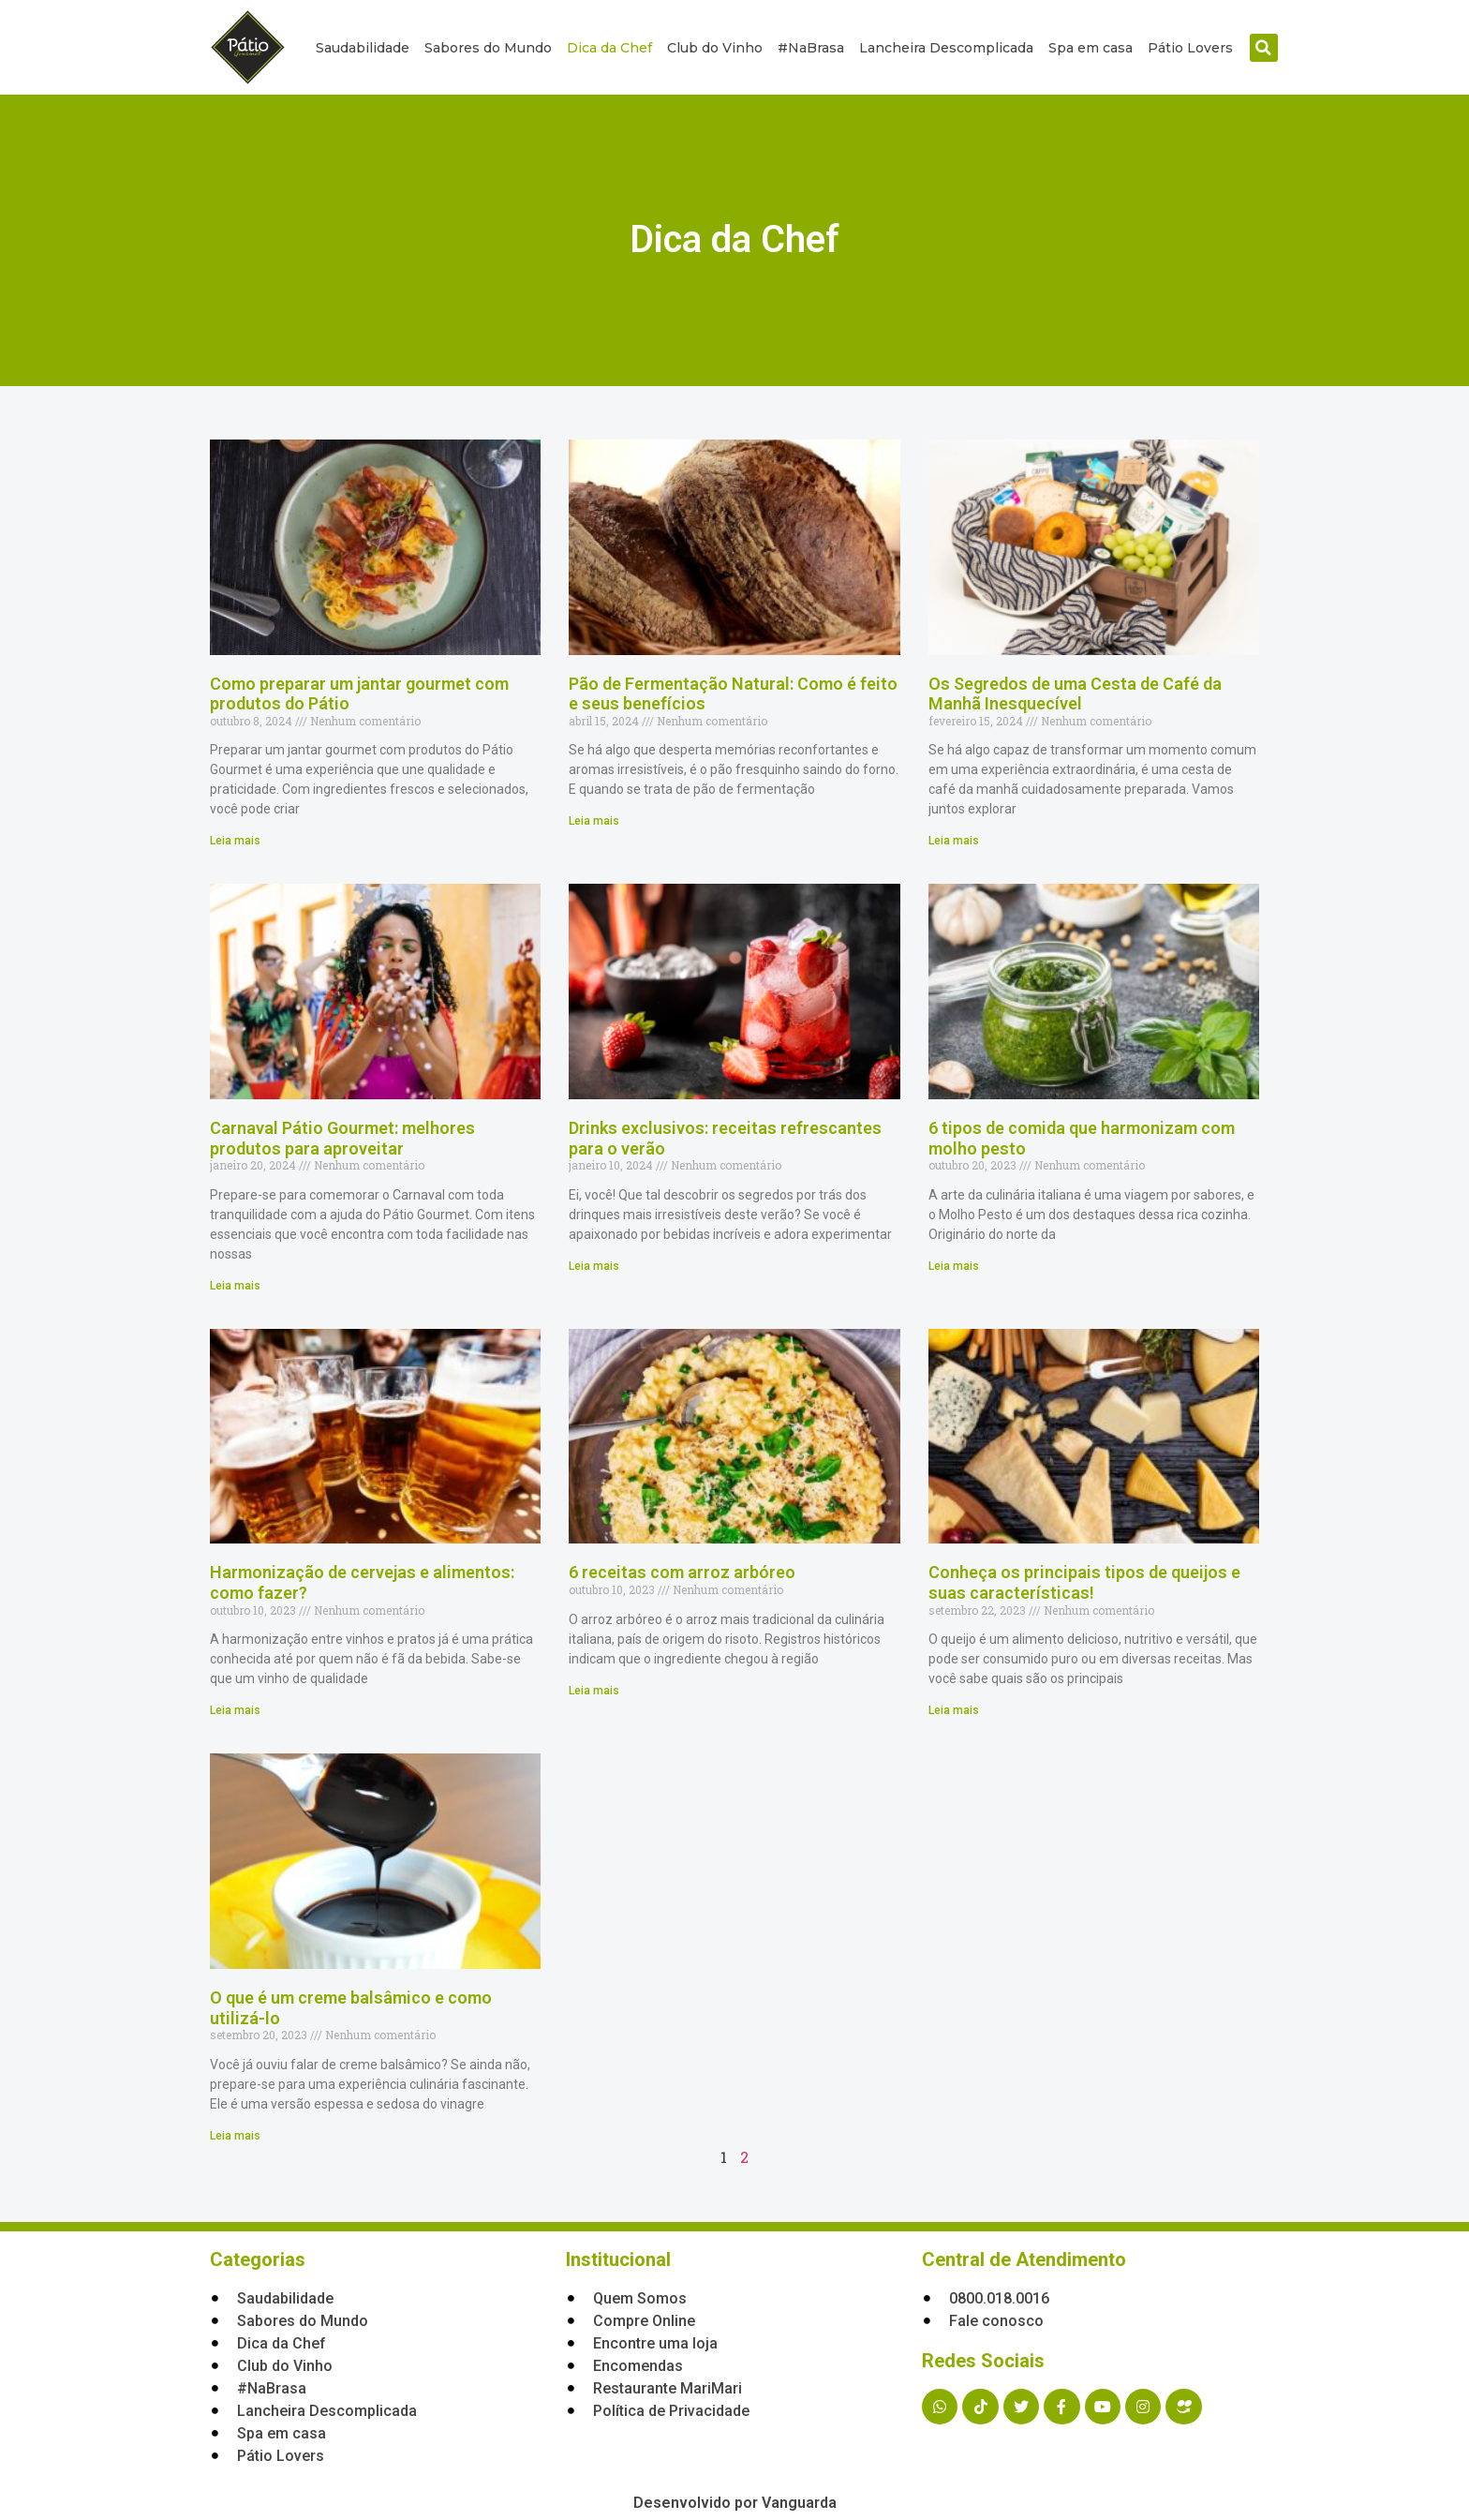 This screenshot has height=2520, width=1469. Describe the element at coordinates (488, 47) in the screenshot. I see `Sabores do Mundo` at that location.